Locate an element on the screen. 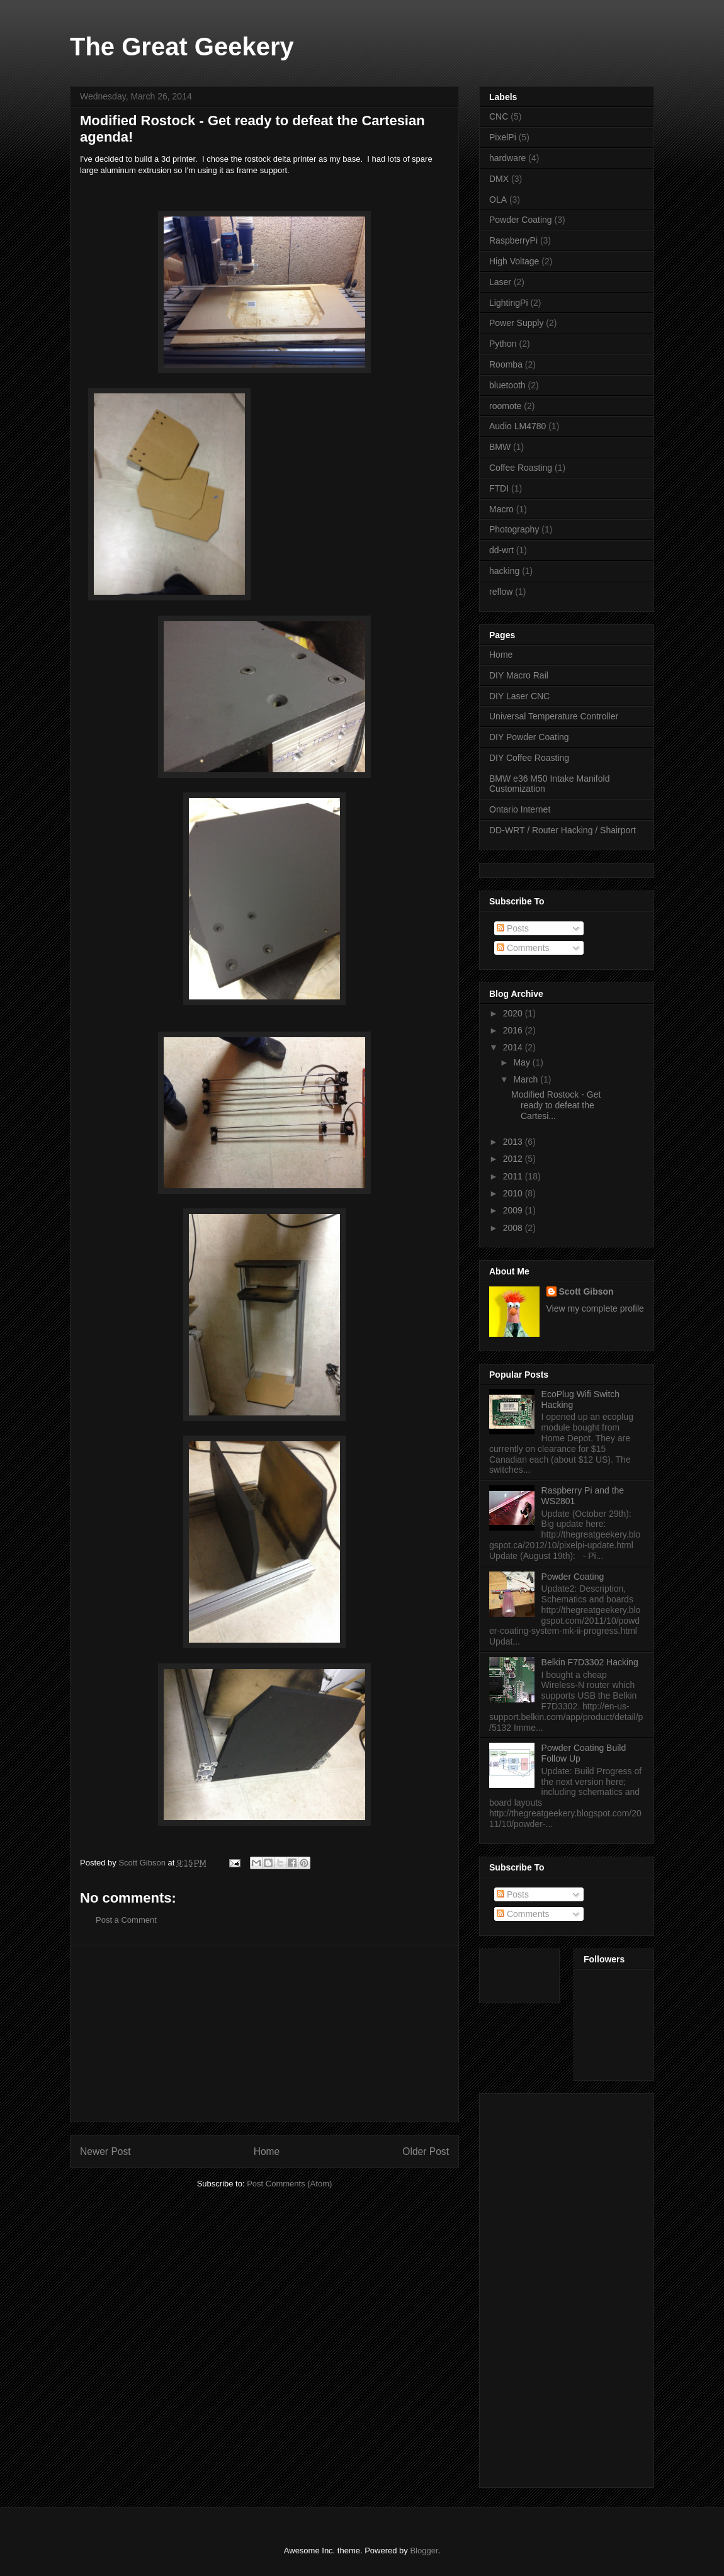 The height and width of the screenshot is (2576, 724). Modified Rostock - Get ready to defeat the Cartesi... is located at coordinates (556, 1105).